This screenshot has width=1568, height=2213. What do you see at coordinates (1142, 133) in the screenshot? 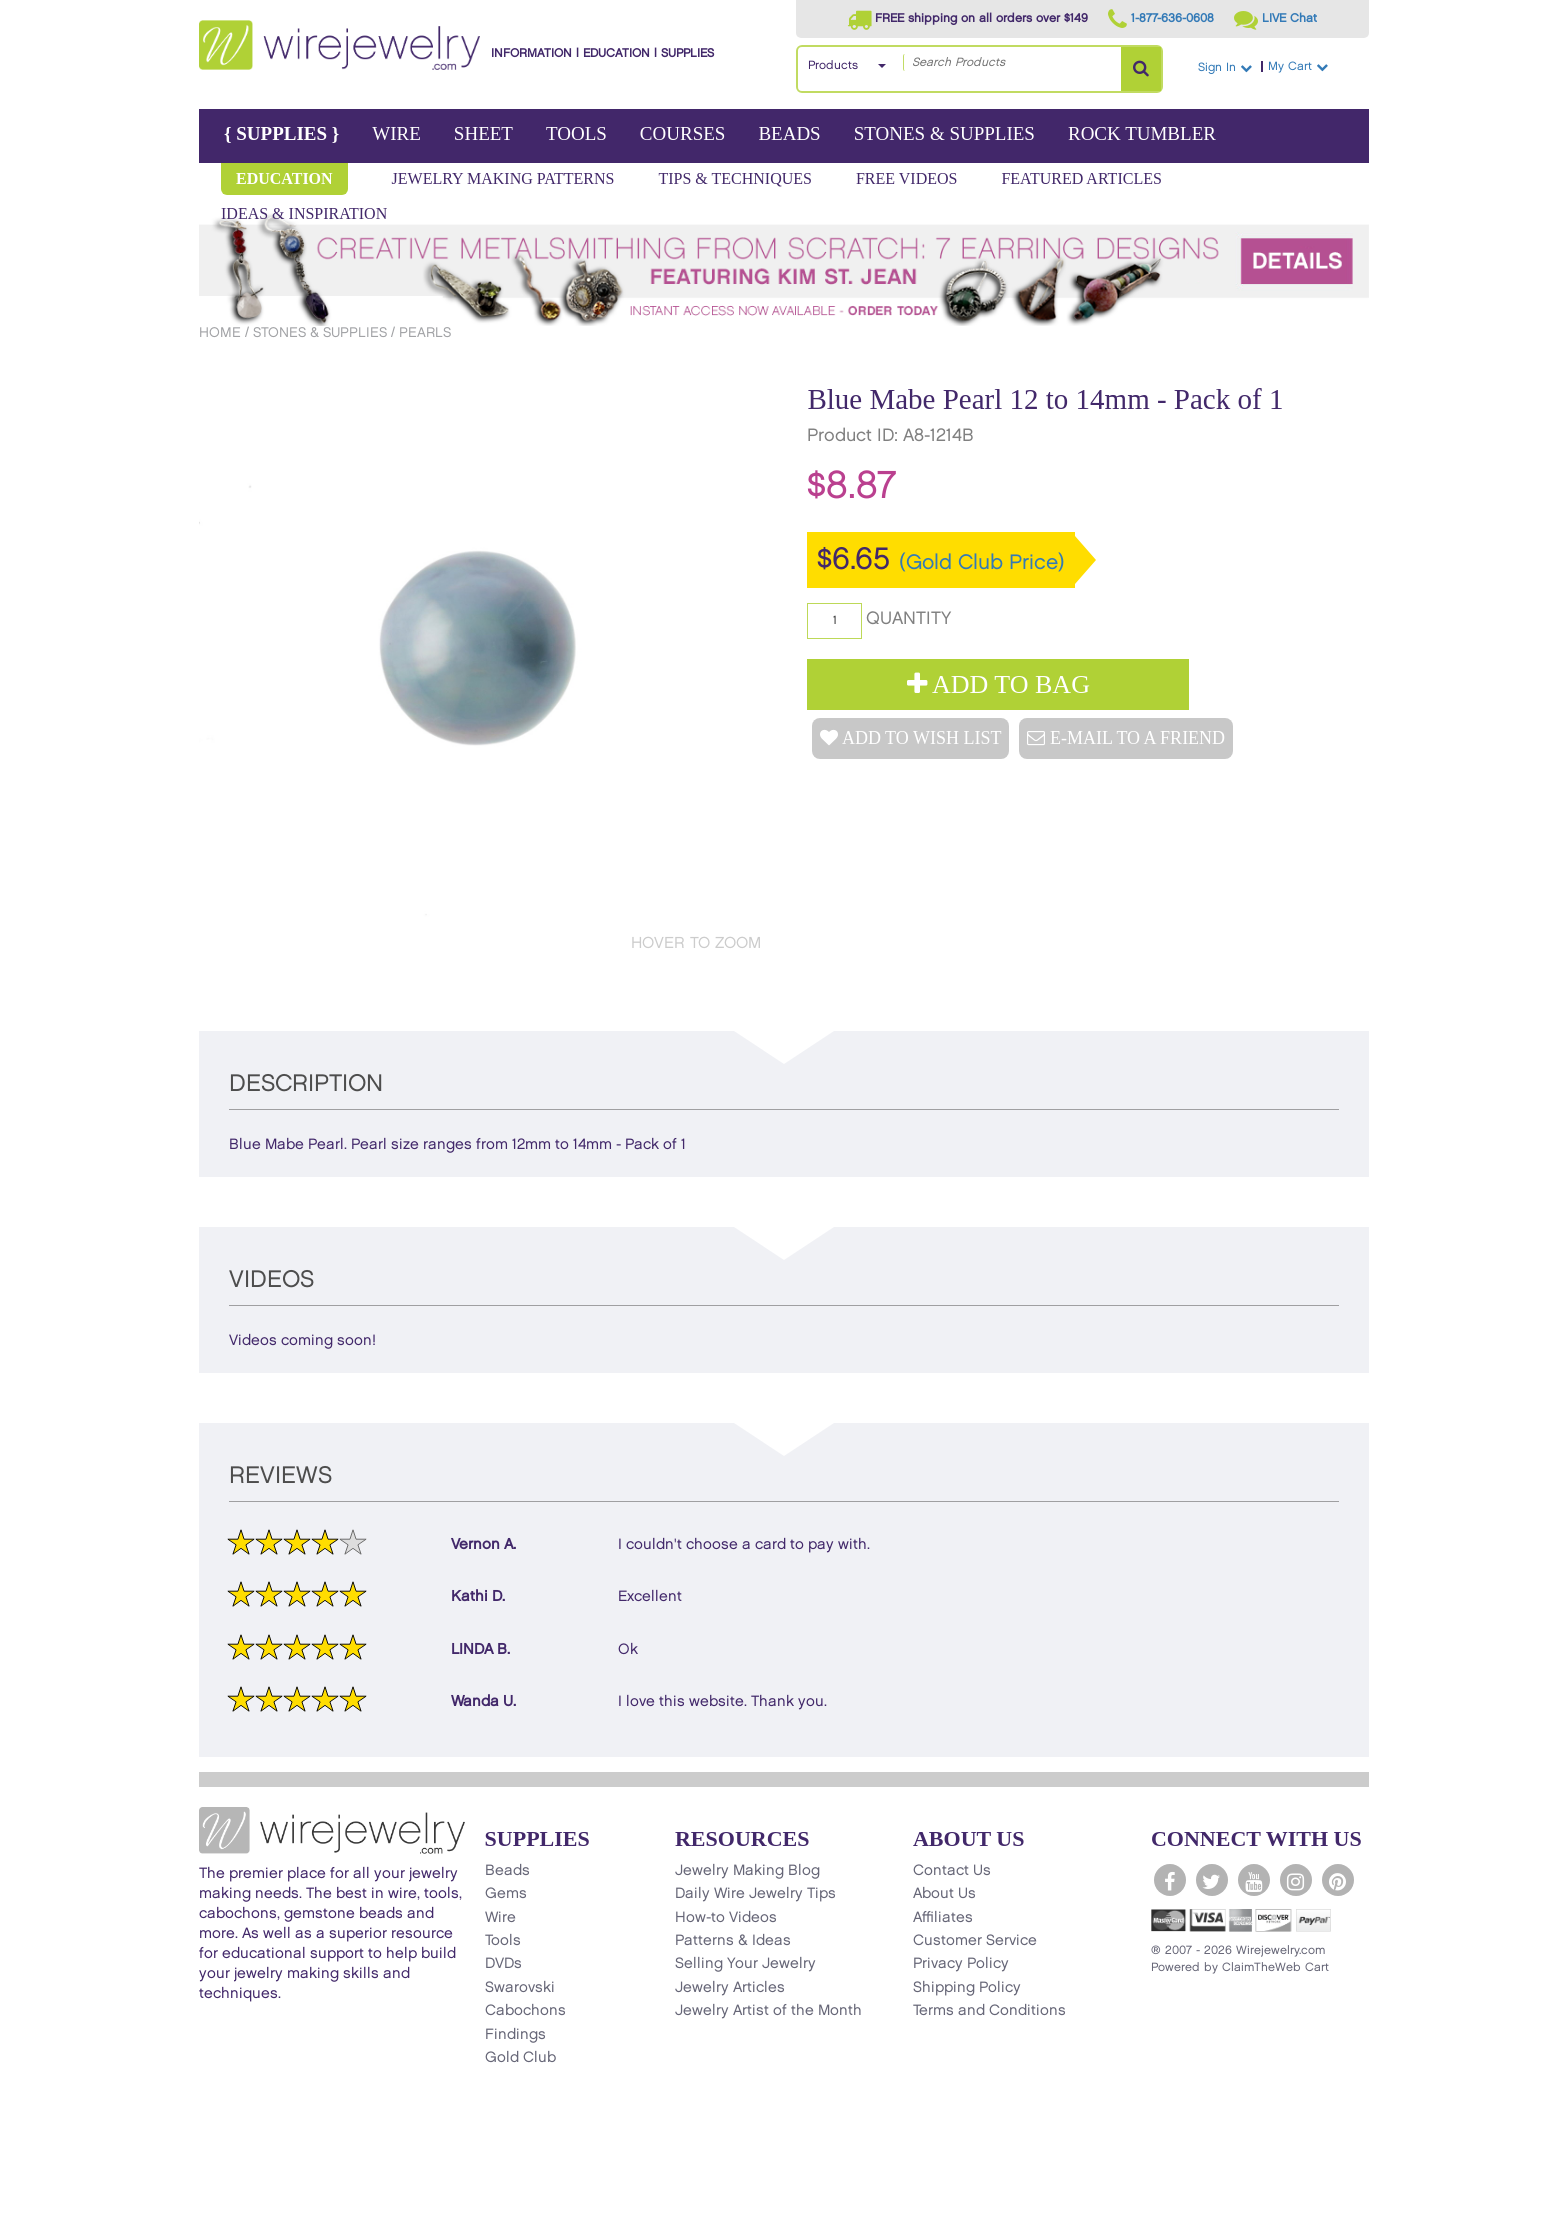
I see `Rock Tumbler` at bounding box center [1142, 133].